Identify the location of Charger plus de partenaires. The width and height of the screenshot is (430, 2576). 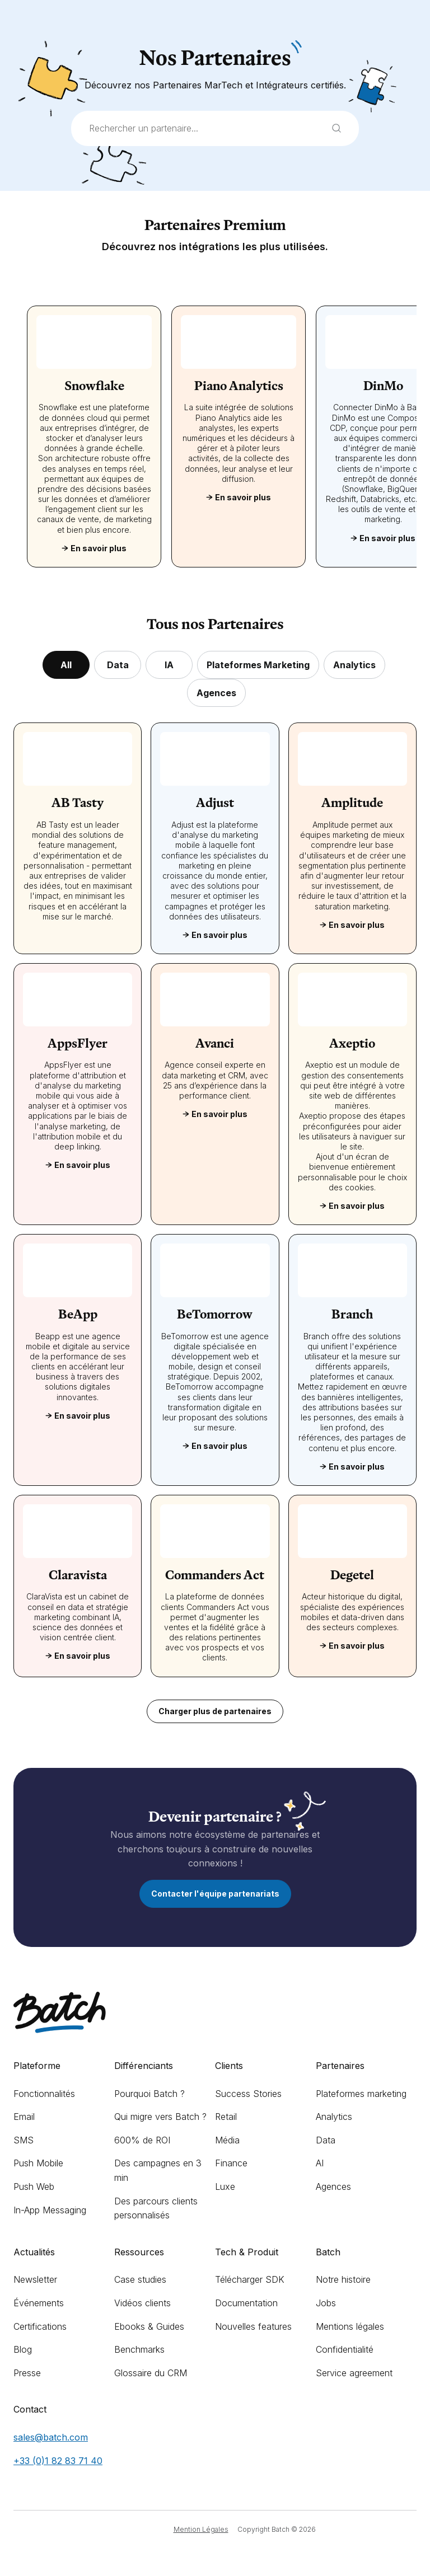
(215, 1711).